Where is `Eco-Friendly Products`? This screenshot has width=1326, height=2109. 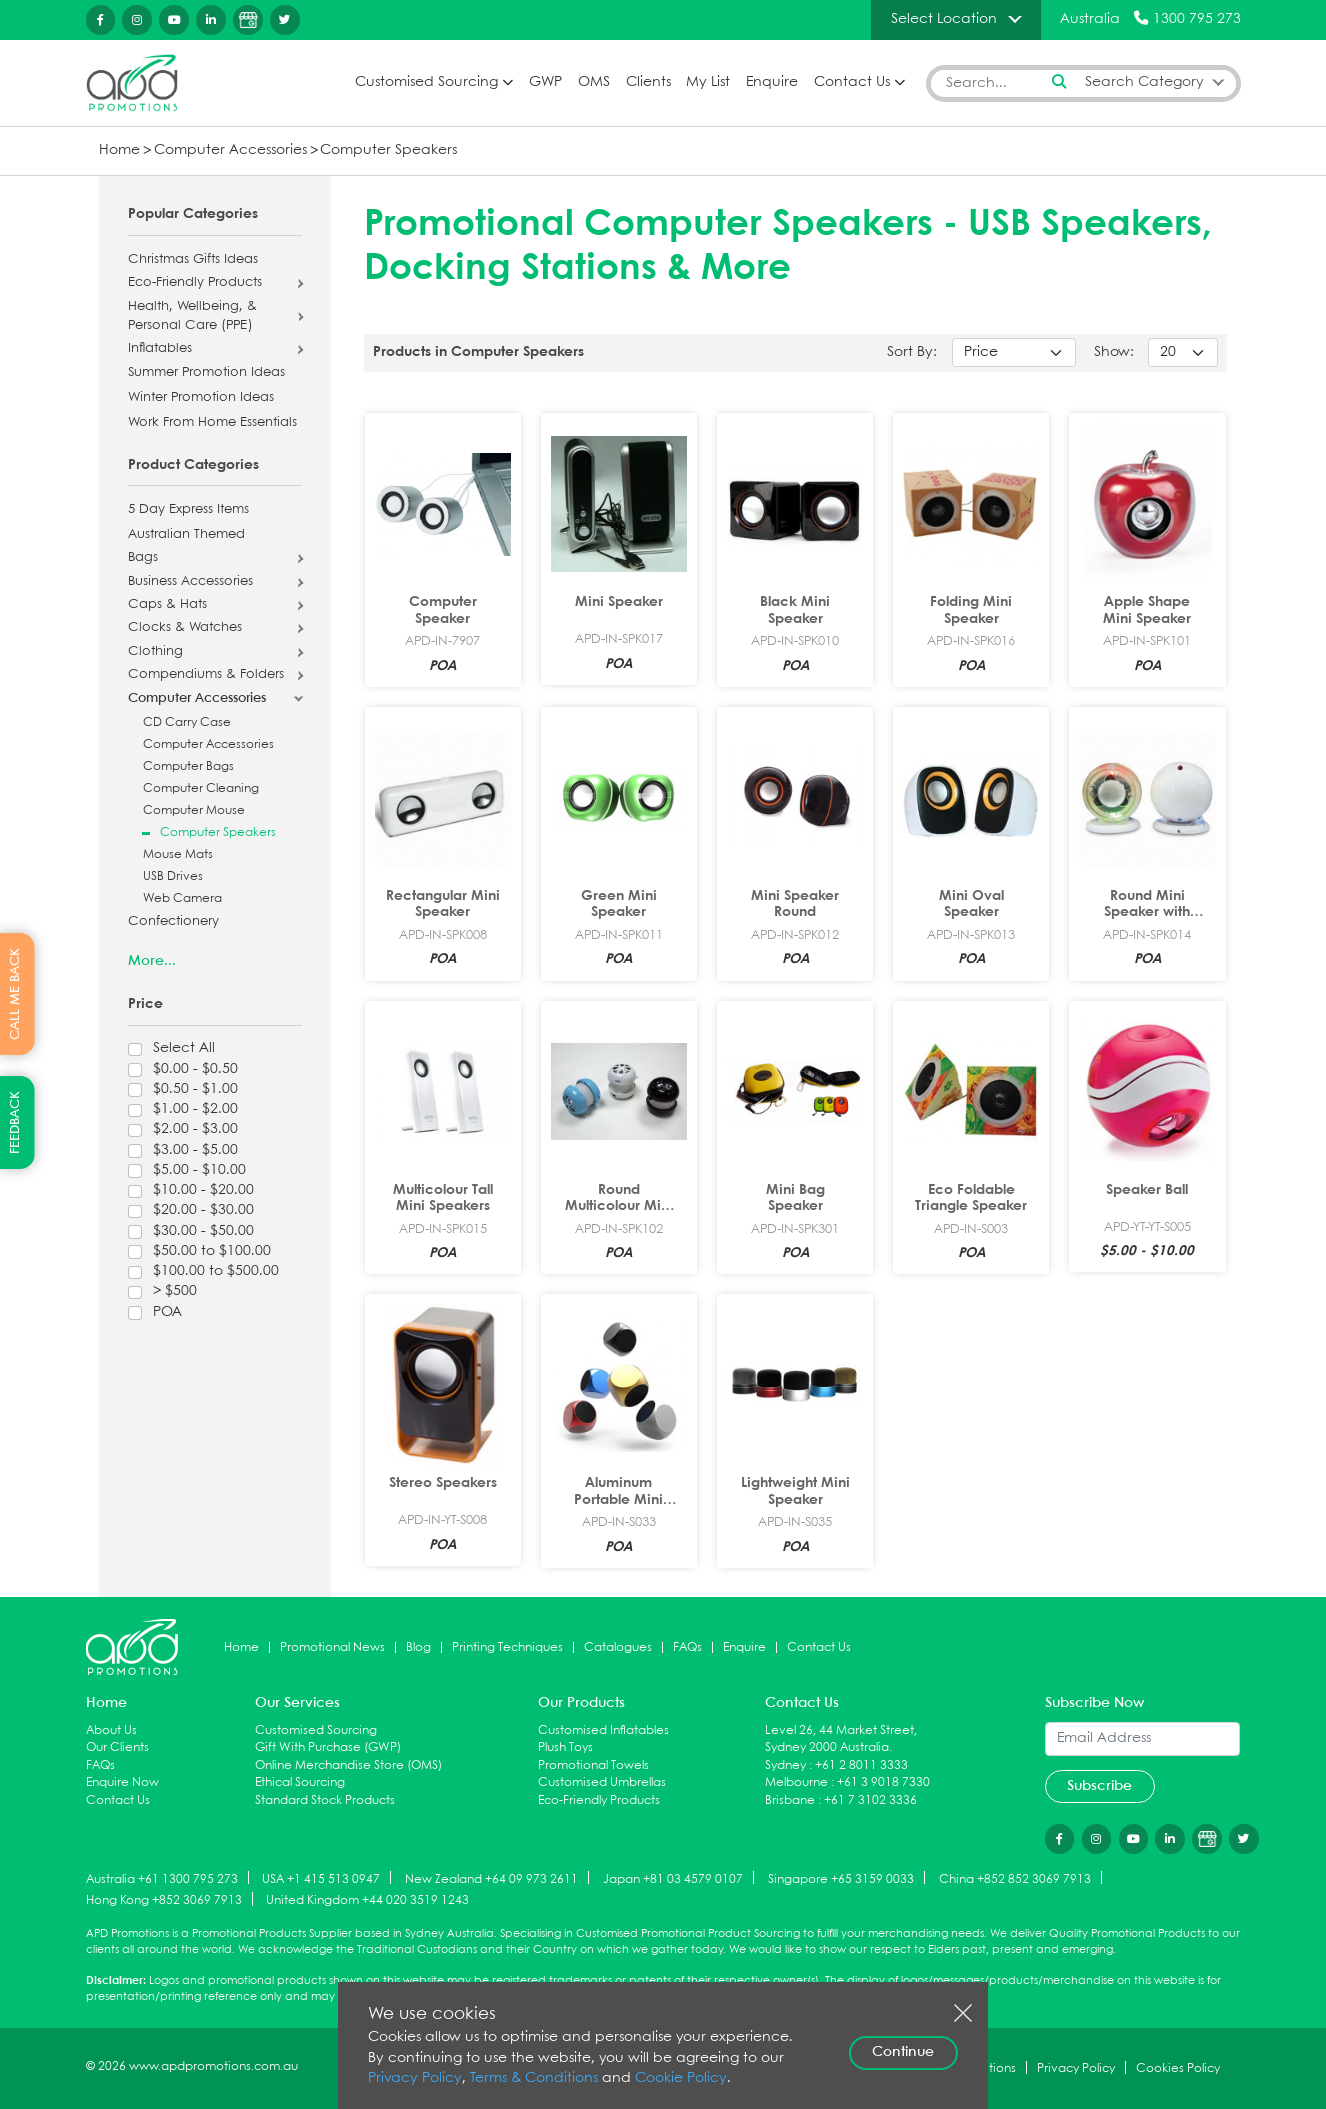 Eco-Friendly Products is located at coordinates (195, 283).